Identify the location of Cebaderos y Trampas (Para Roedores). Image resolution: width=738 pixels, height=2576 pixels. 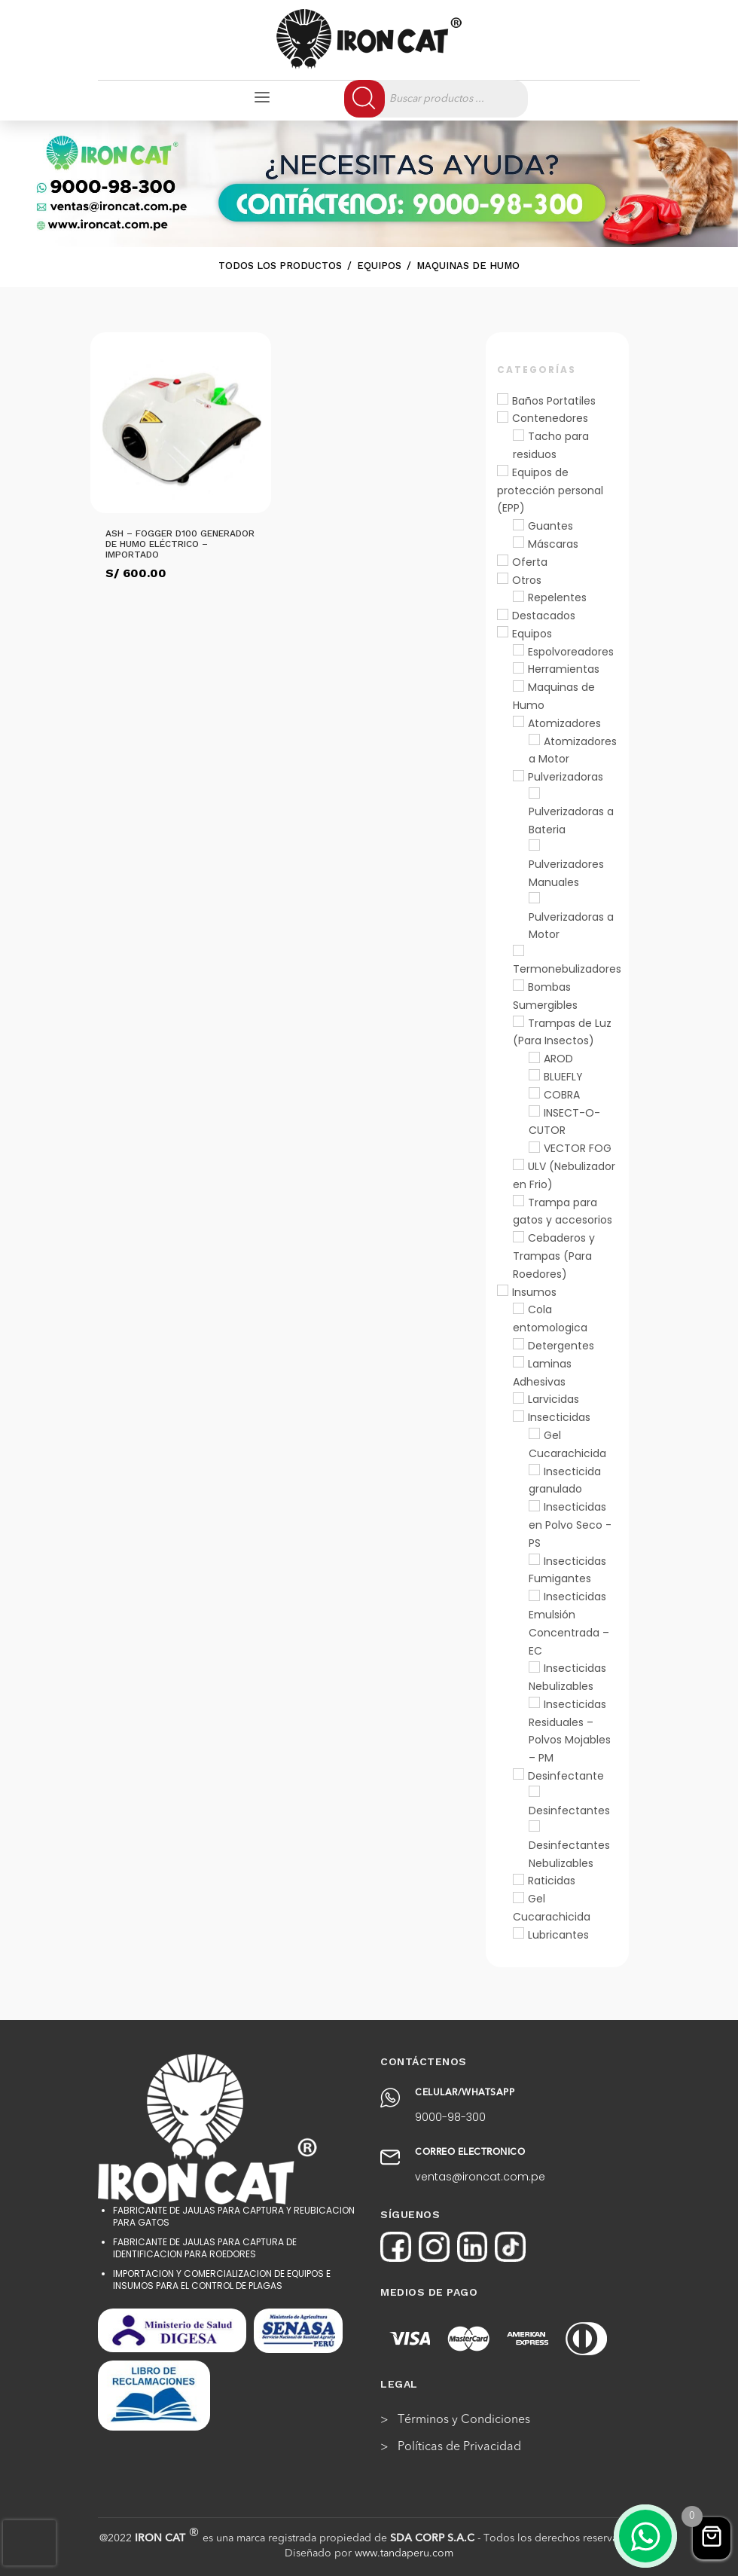
(554, 1256).